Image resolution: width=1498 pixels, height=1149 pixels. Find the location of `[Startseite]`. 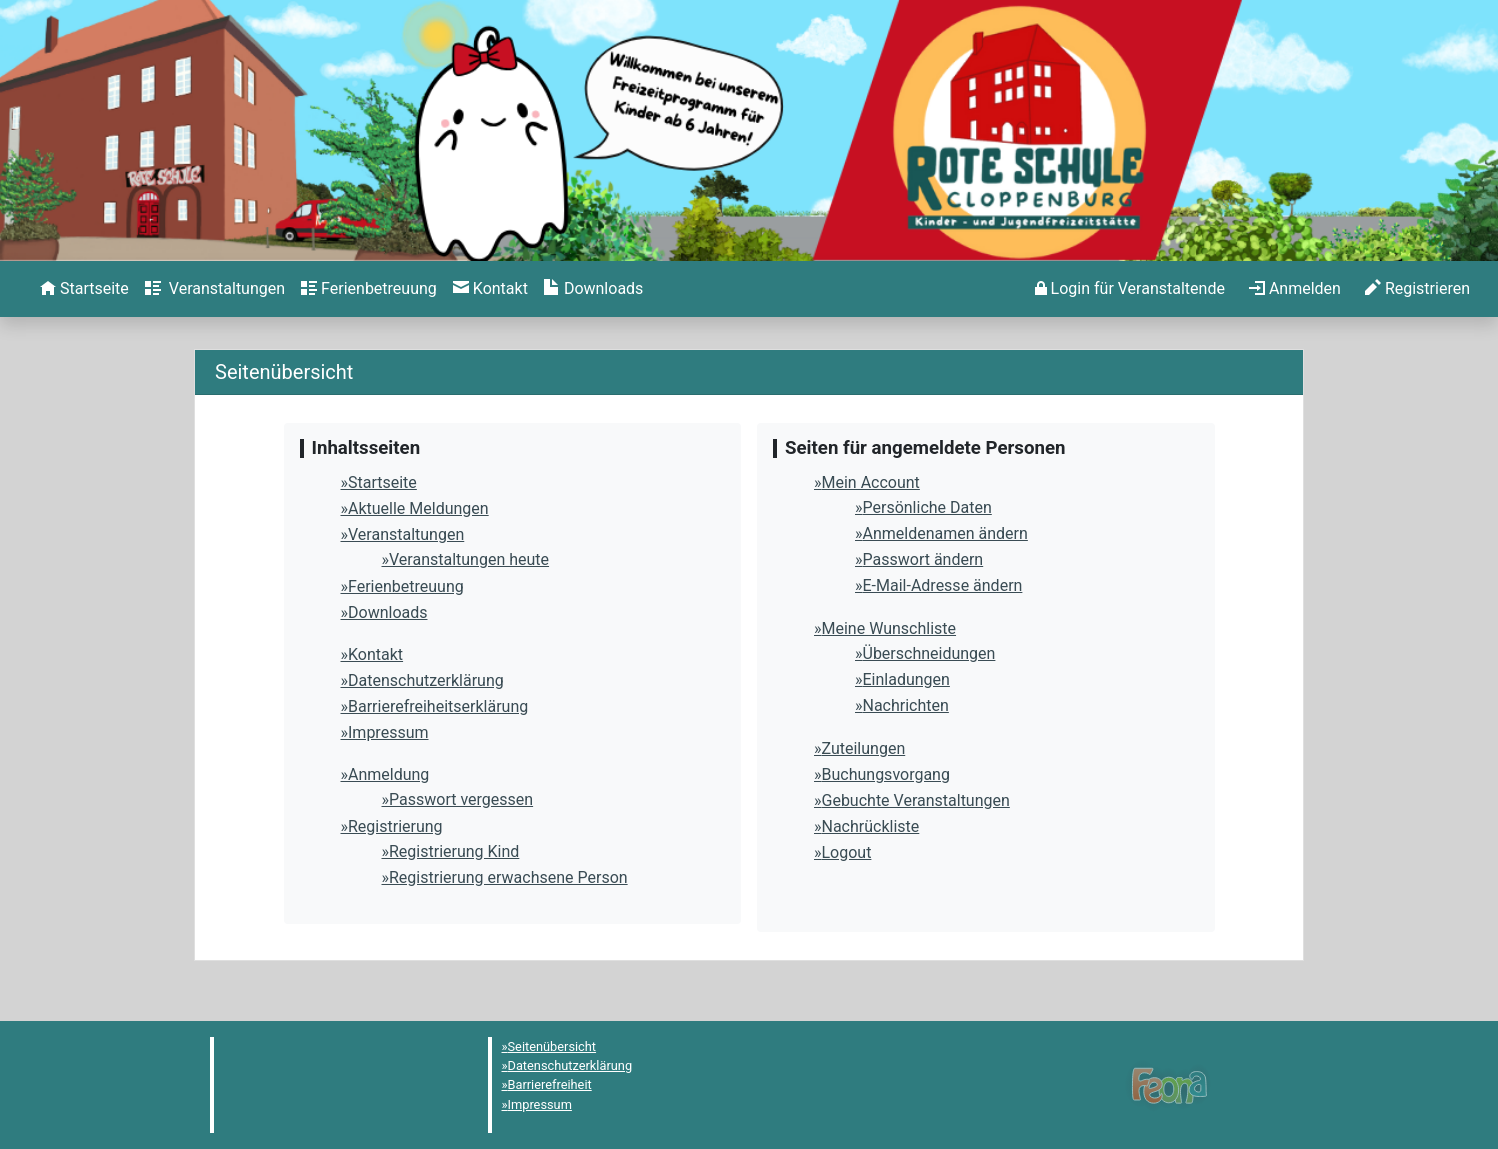

[Startseite] is located at coordinates (84, 289).